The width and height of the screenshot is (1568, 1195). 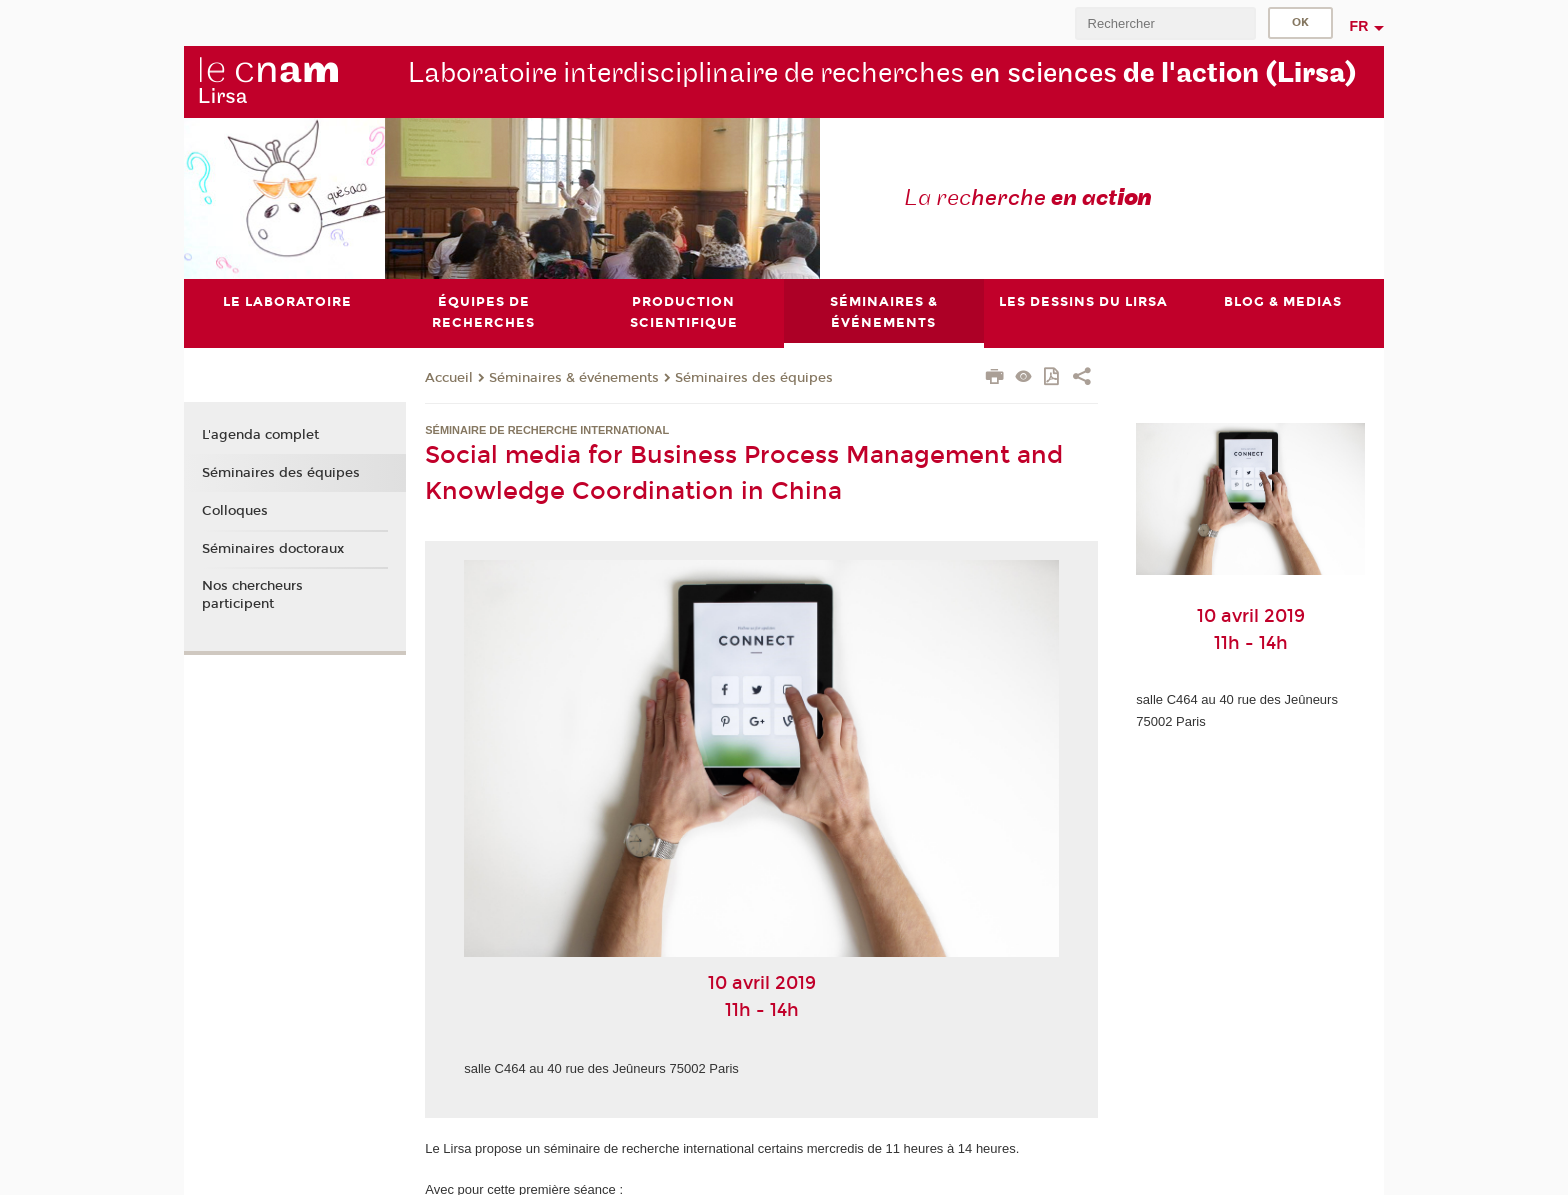 I want to click on Séminaires des équipes, so click(x=754, y=378).